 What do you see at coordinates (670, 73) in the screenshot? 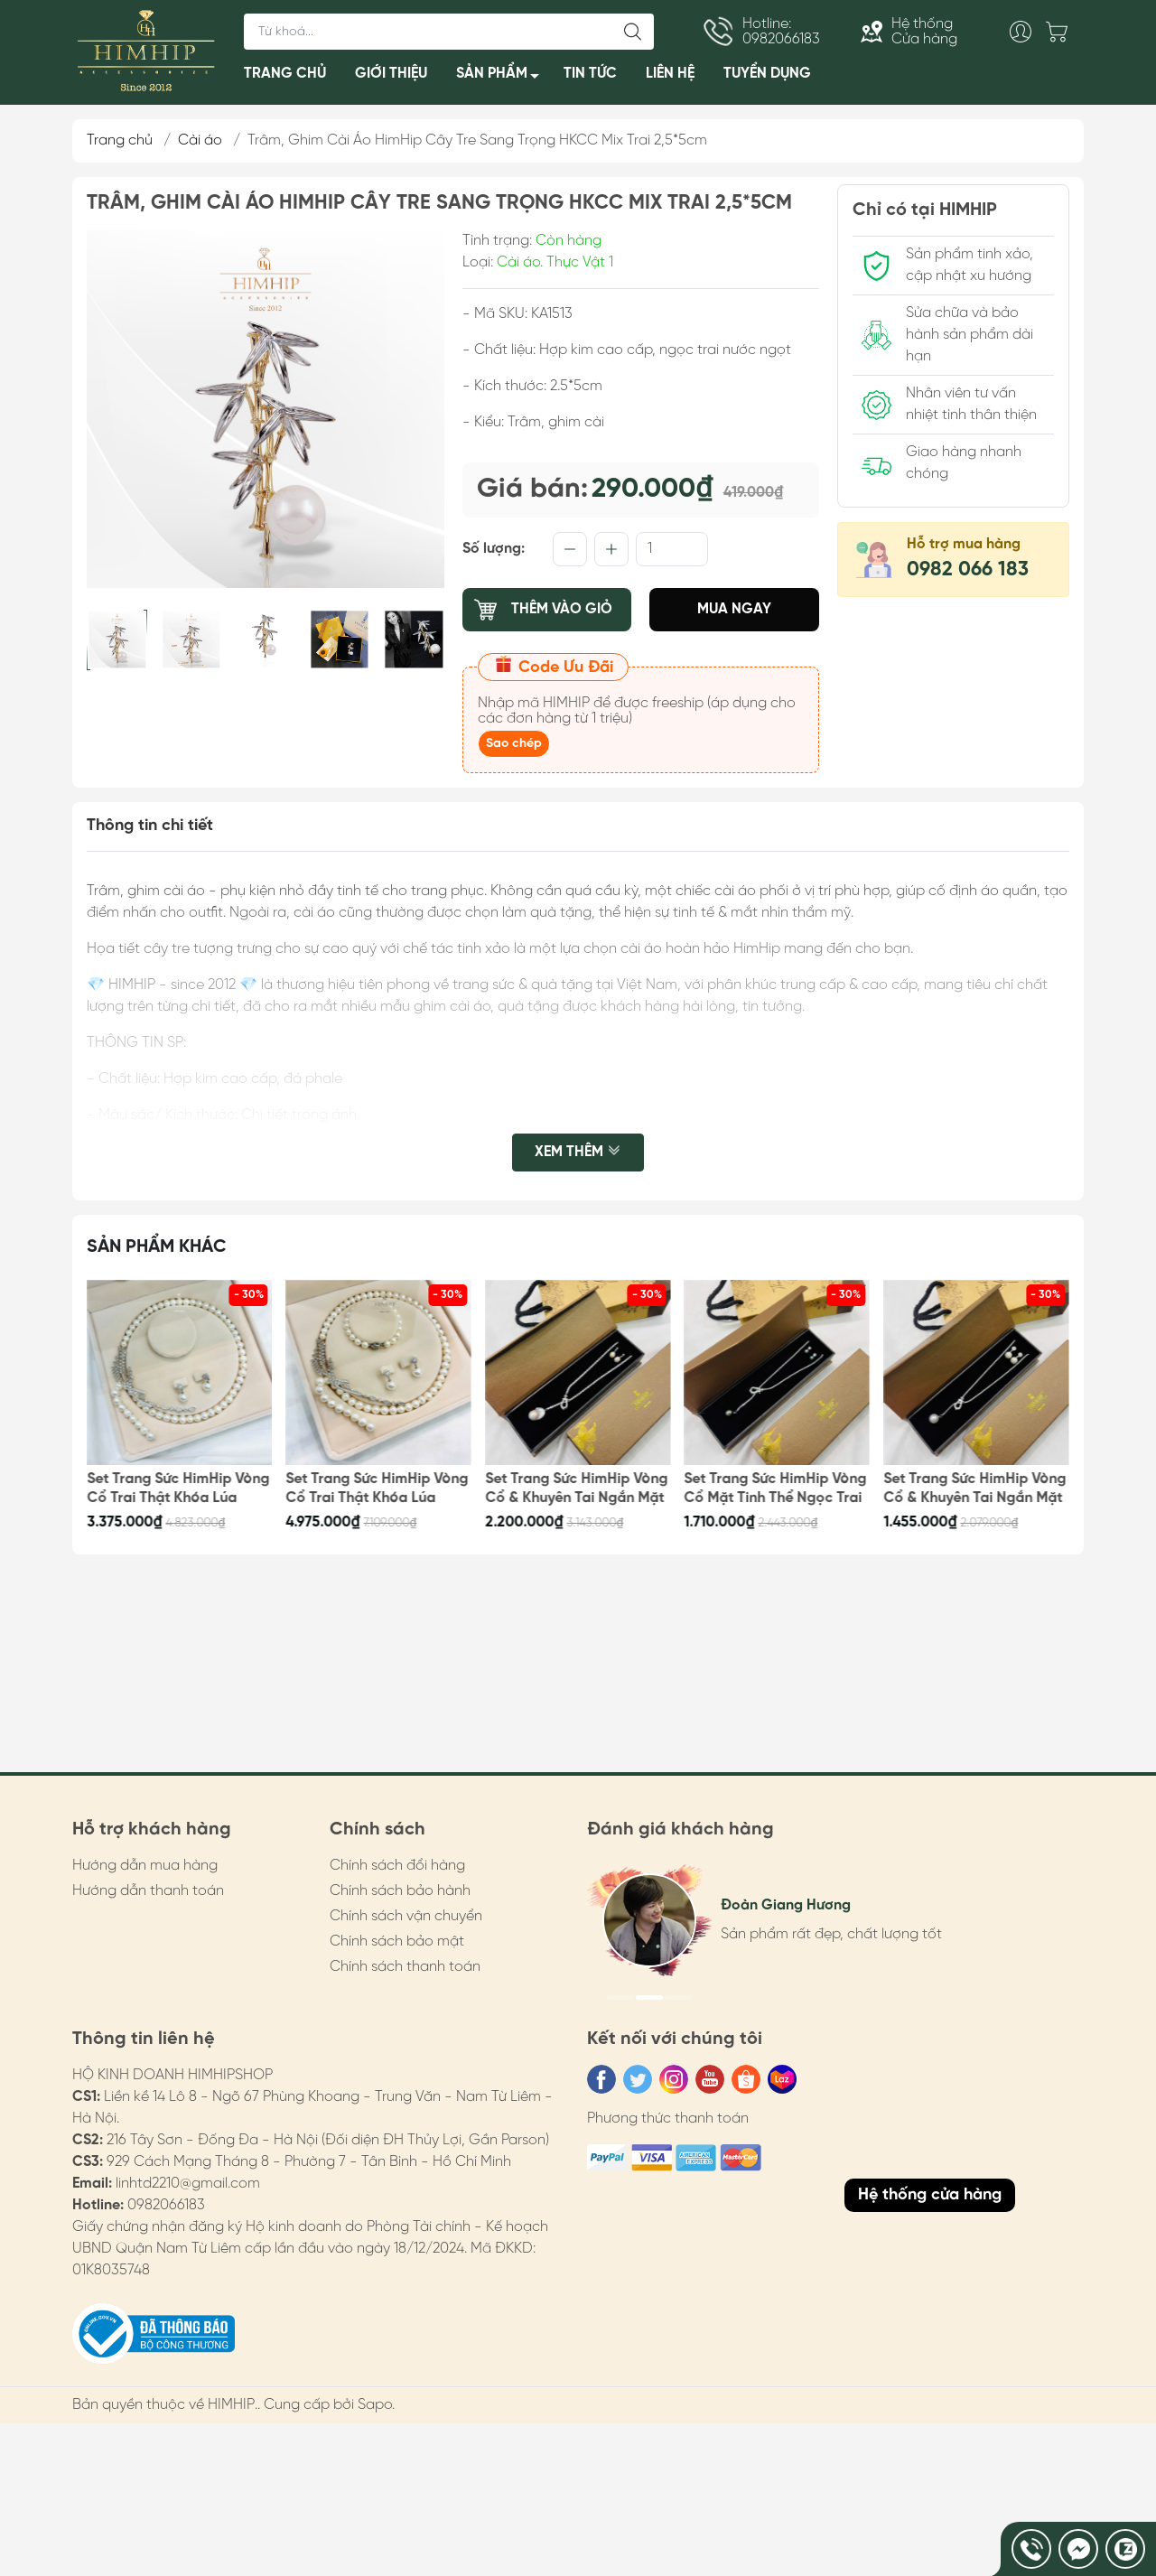
I see `LIÊN HỆ` at bounding box center [670, 73].